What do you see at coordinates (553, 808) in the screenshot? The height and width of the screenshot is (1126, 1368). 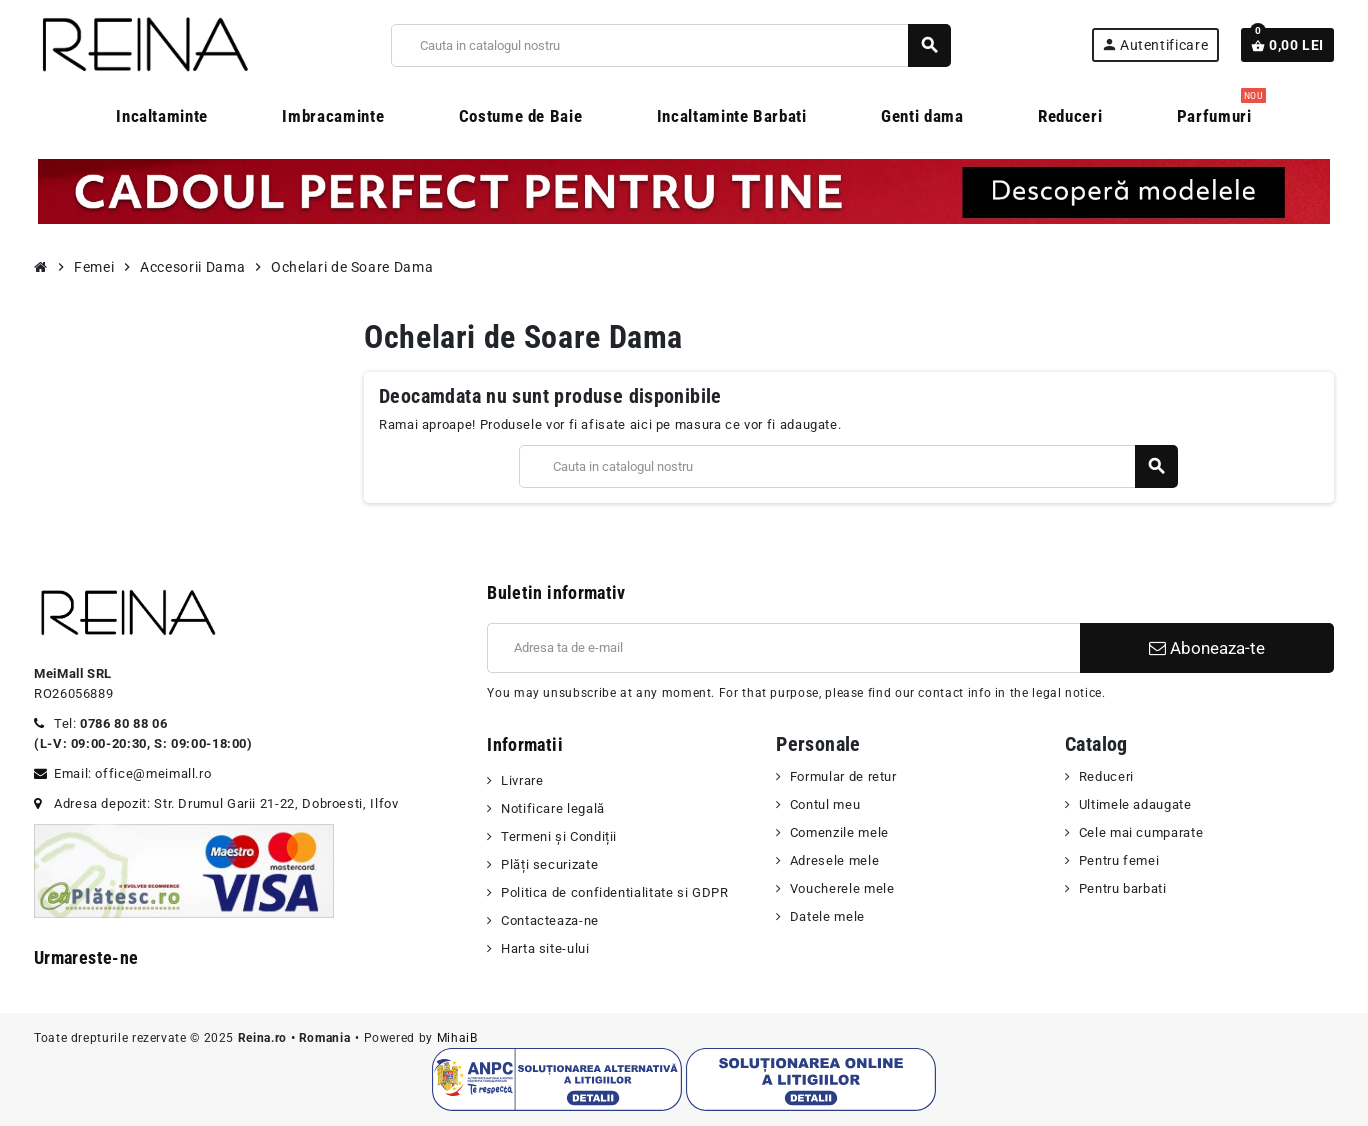 I see `Notificare legală` at bounding box center [553, 808].